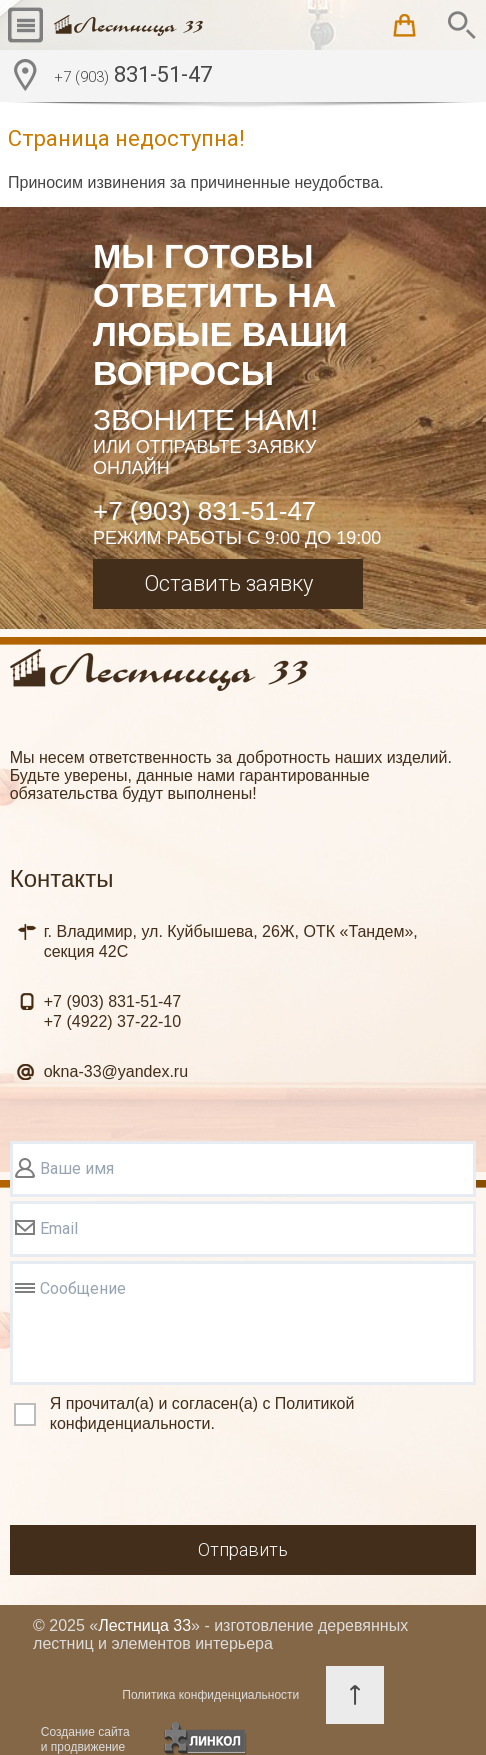  Describe the element at coordinates (62, 878) in the screenshot. I see `Контакты` at that location.